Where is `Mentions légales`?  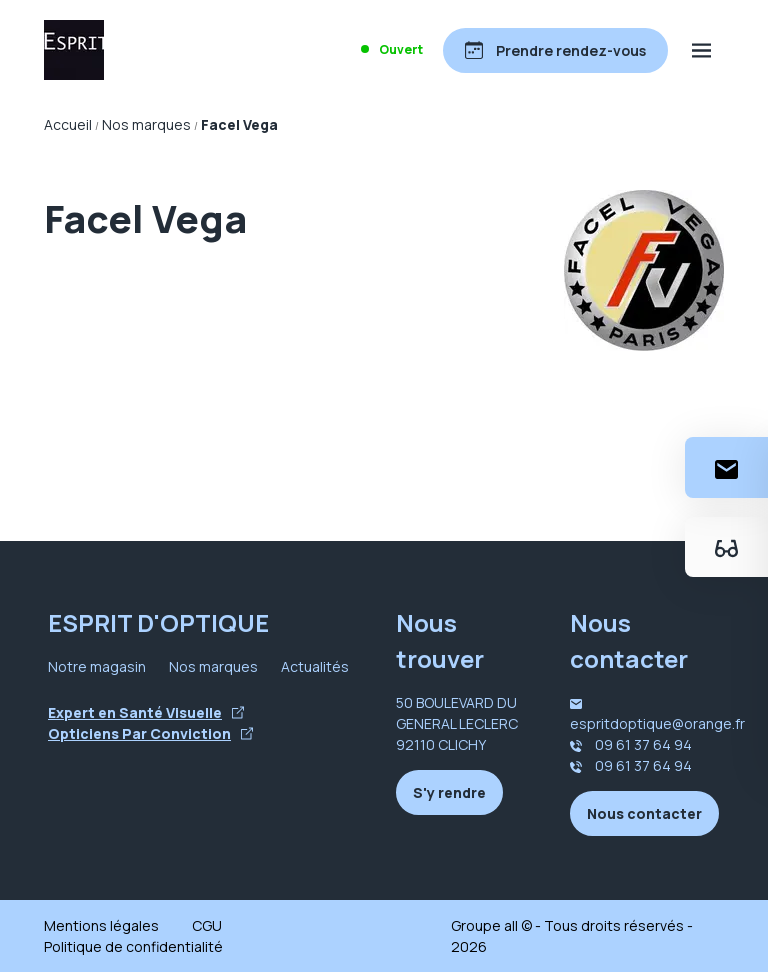 Mentions légales is located at coordinates (101, 925).